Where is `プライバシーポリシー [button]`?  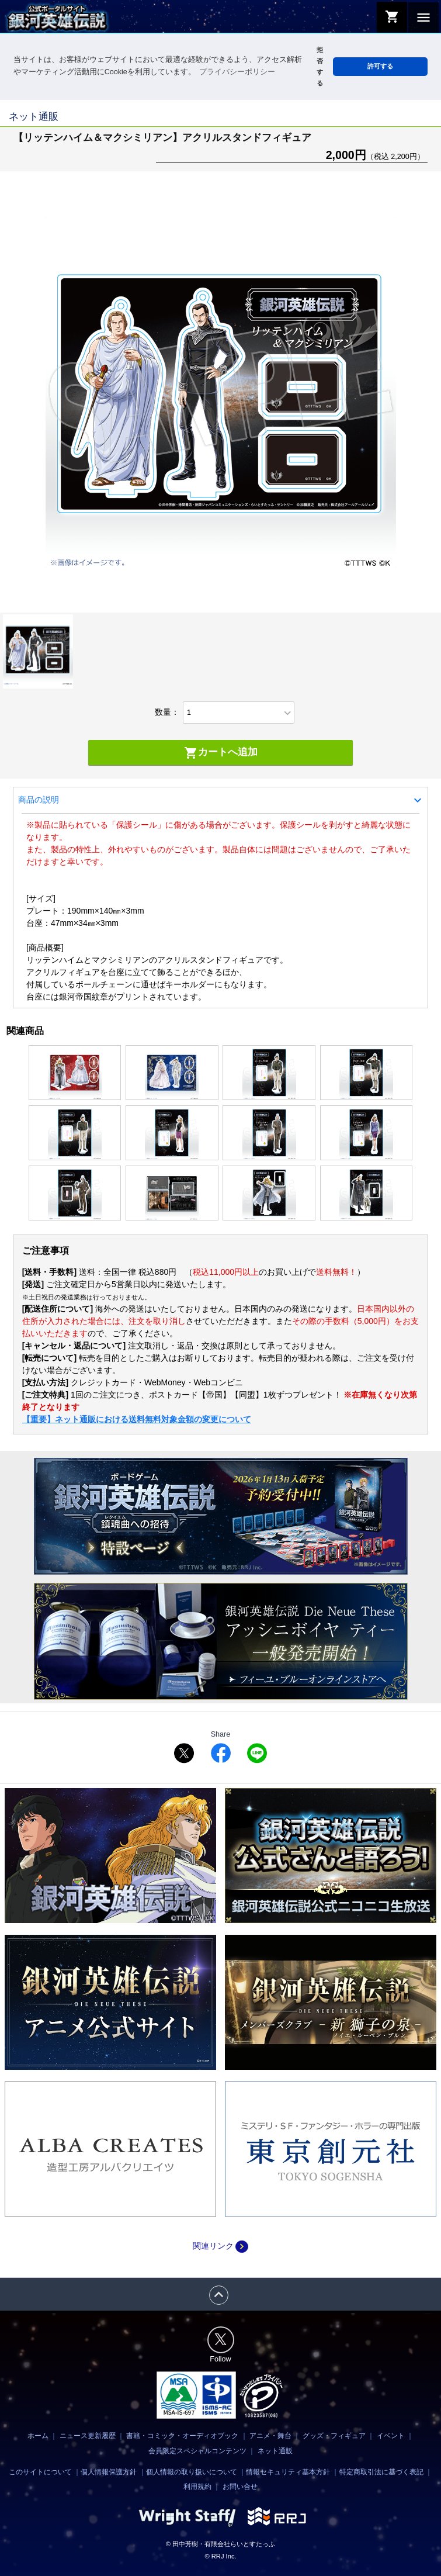 プライバシーポリシー [button] is located at coordinates (237, 72).